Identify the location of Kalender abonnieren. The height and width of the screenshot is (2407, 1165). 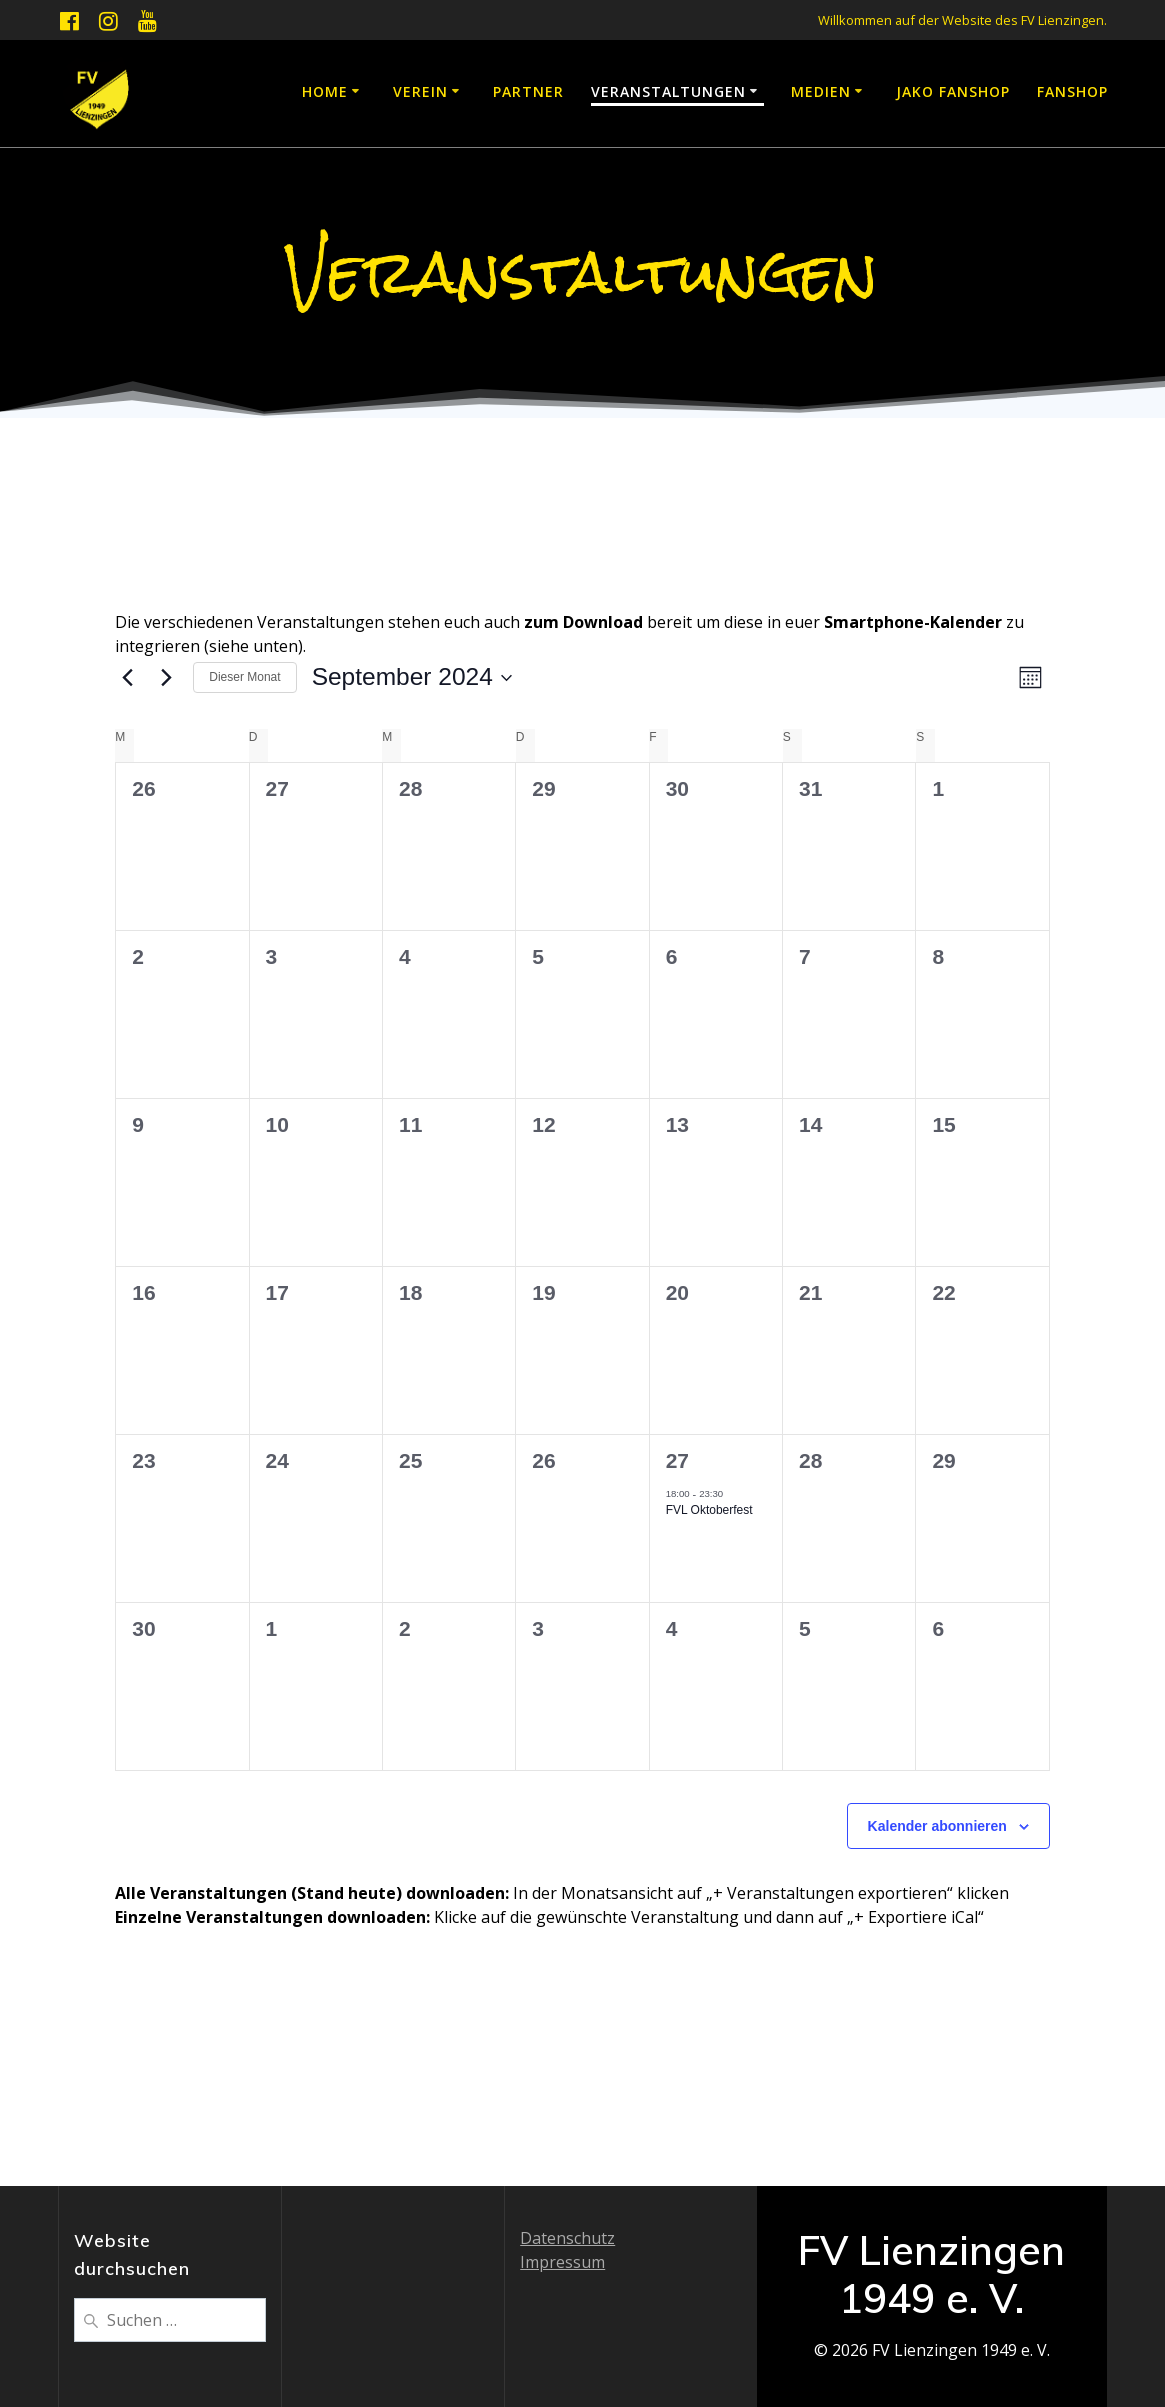
(937, 1826).